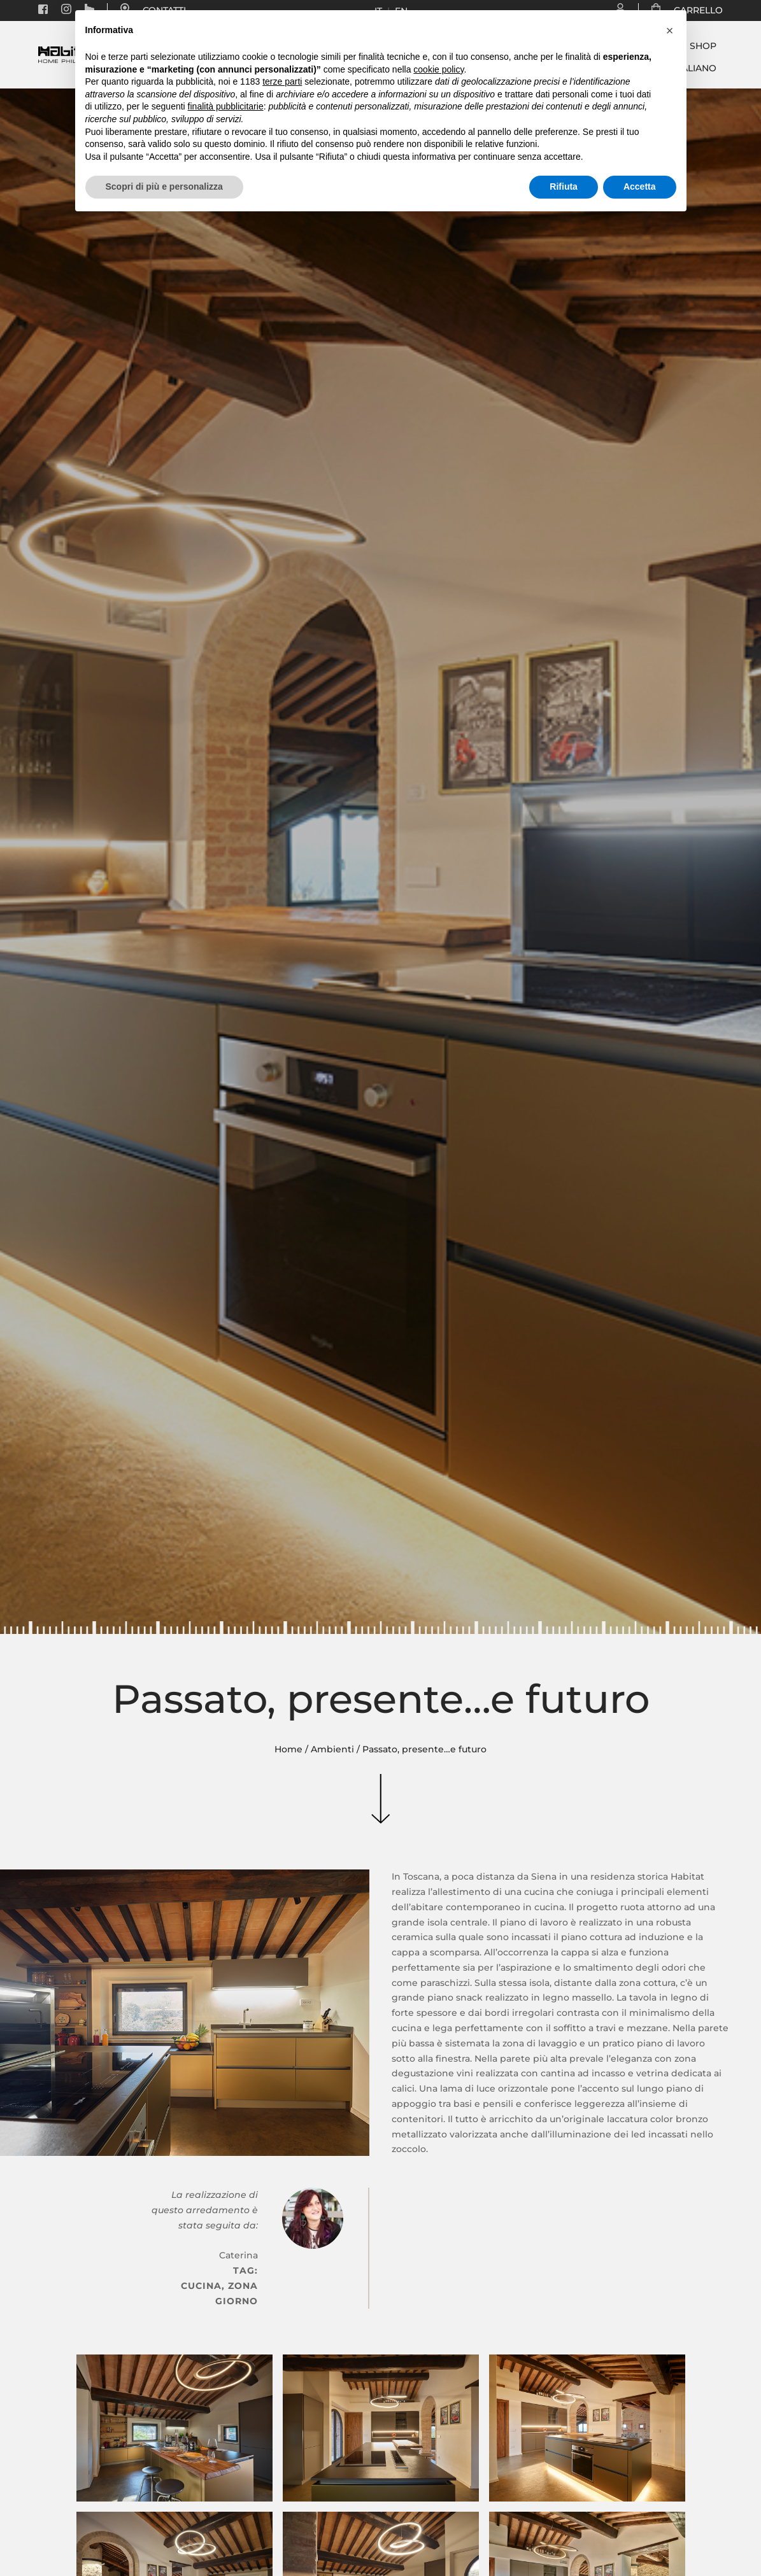 This screenshot has height=2576, width=761. What do you see at coordinates (438, 69) in the screenshot?
I see `cookie policy [button]` at bounding box center [438, 69].